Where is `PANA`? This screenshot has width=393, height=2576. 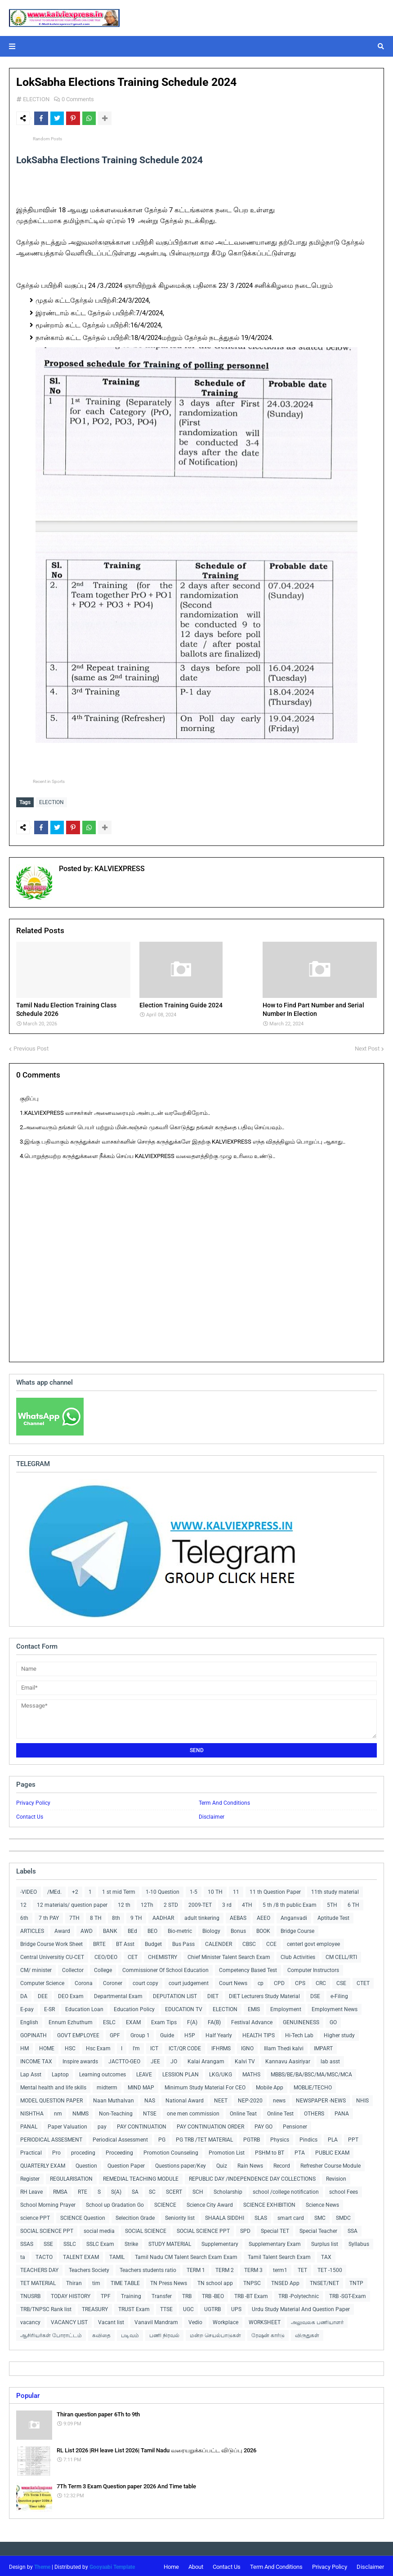
PANA is located at coordinates (342, 2111).